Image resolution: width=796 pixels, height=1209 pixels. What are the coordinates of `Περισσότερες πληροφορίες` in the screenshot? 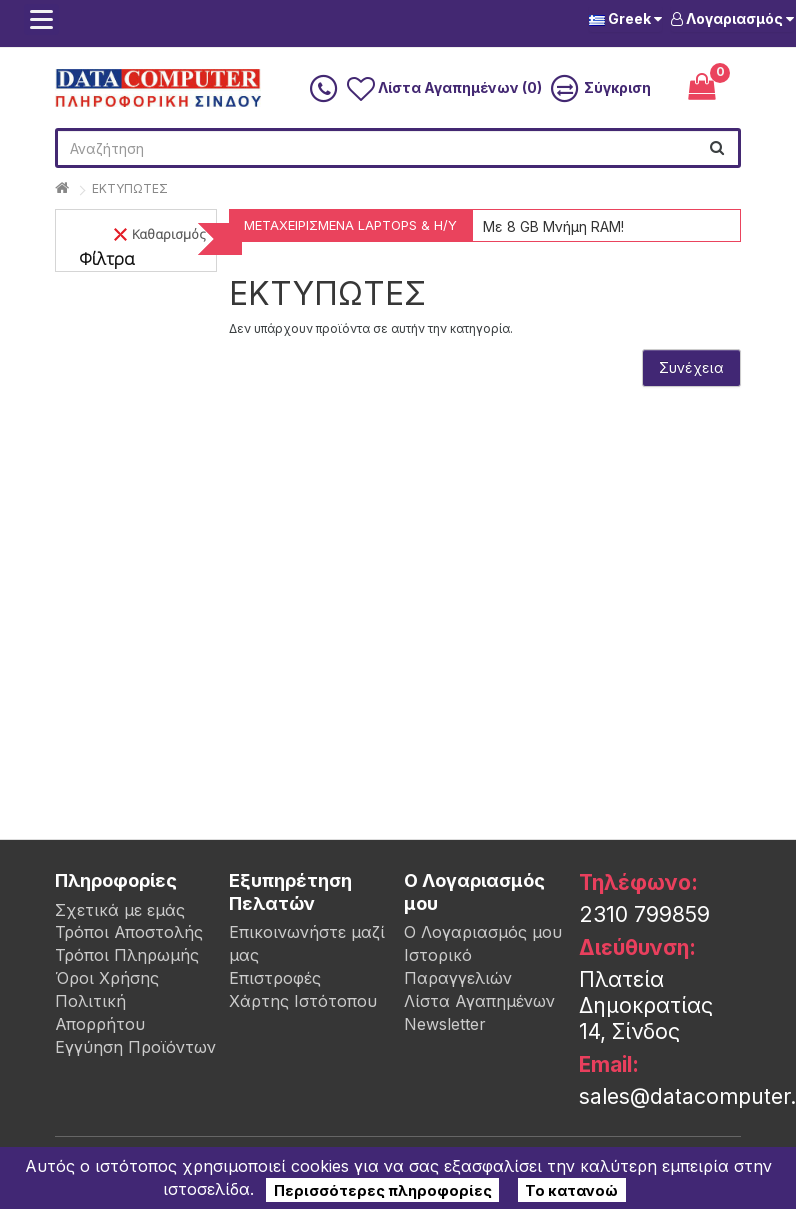 It's located at (383, 1189).